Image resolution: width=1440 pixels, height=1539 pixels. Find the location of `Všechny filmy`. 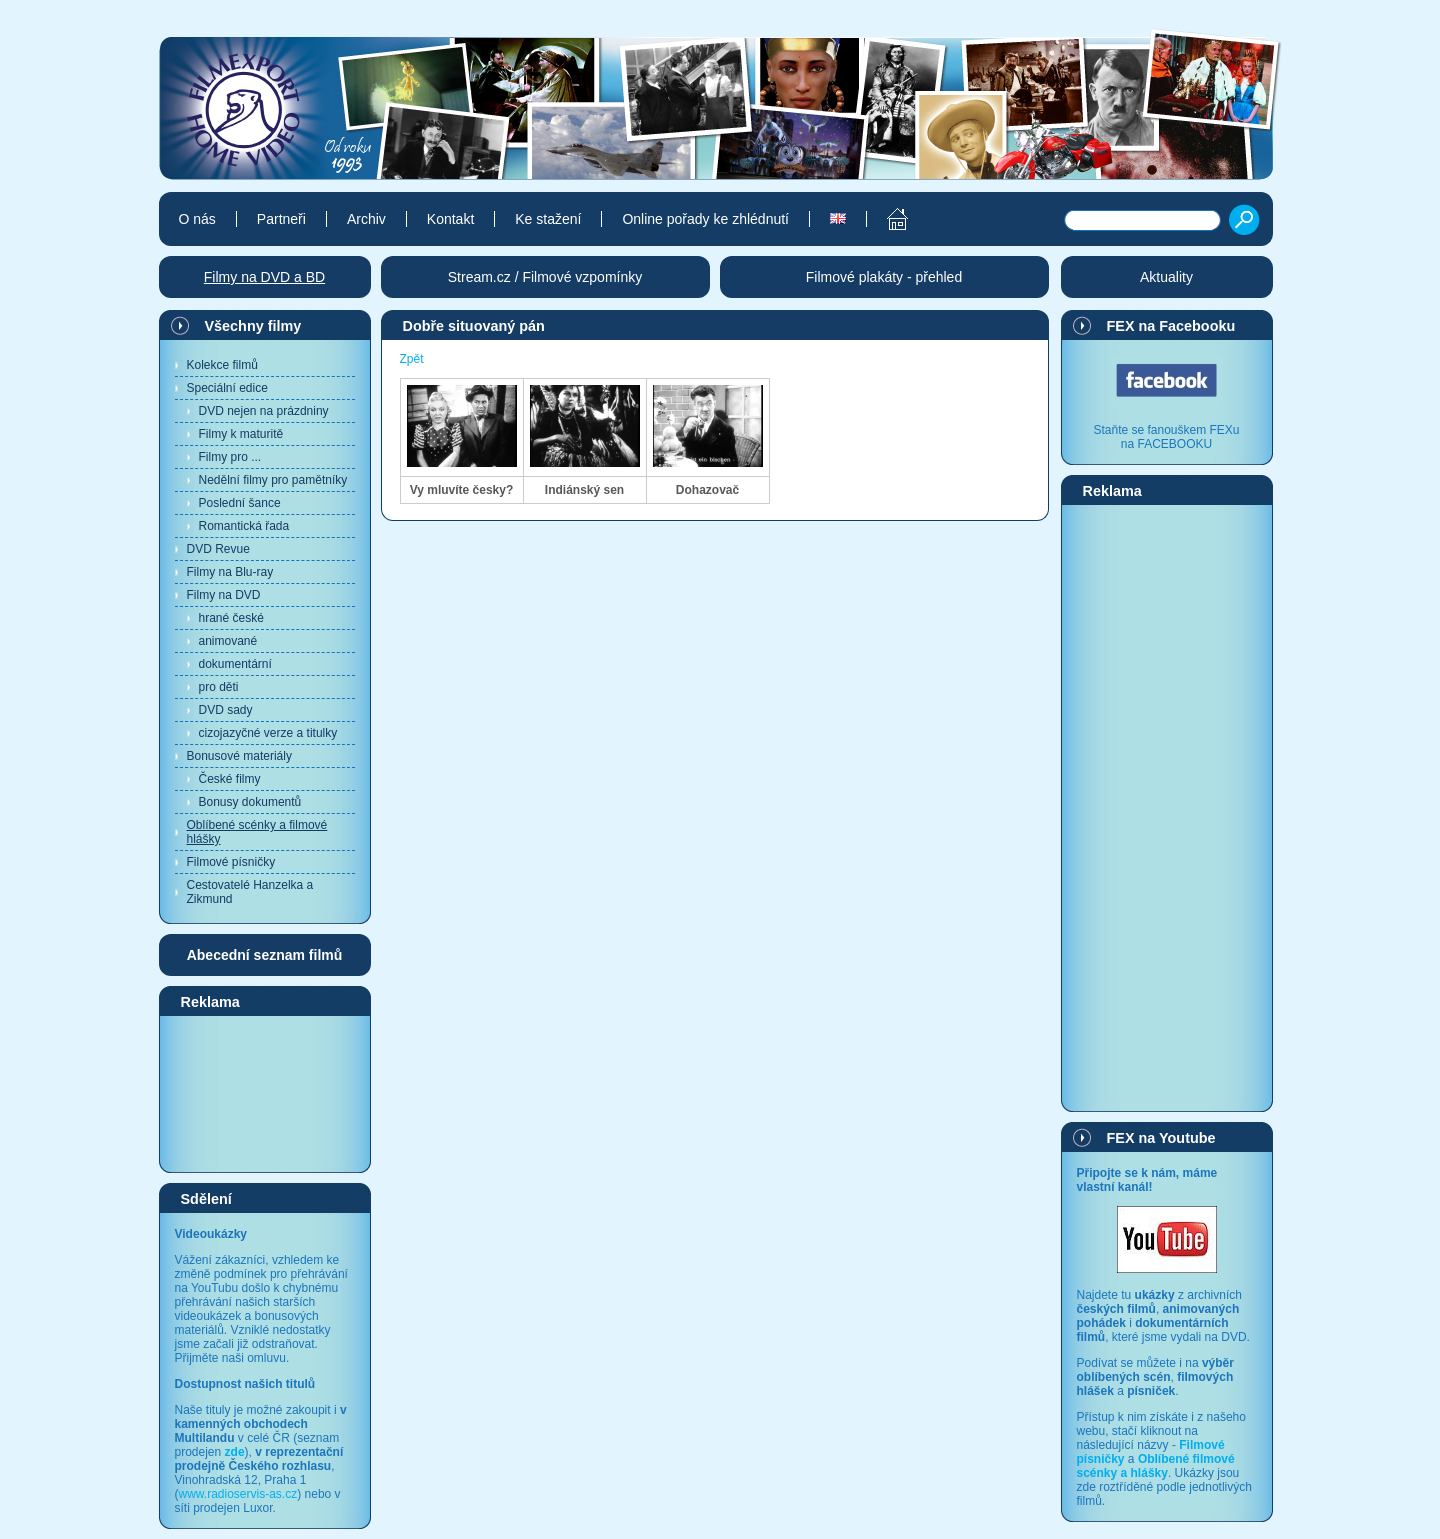

Všechny filmy is located at coordinates (253, 326).